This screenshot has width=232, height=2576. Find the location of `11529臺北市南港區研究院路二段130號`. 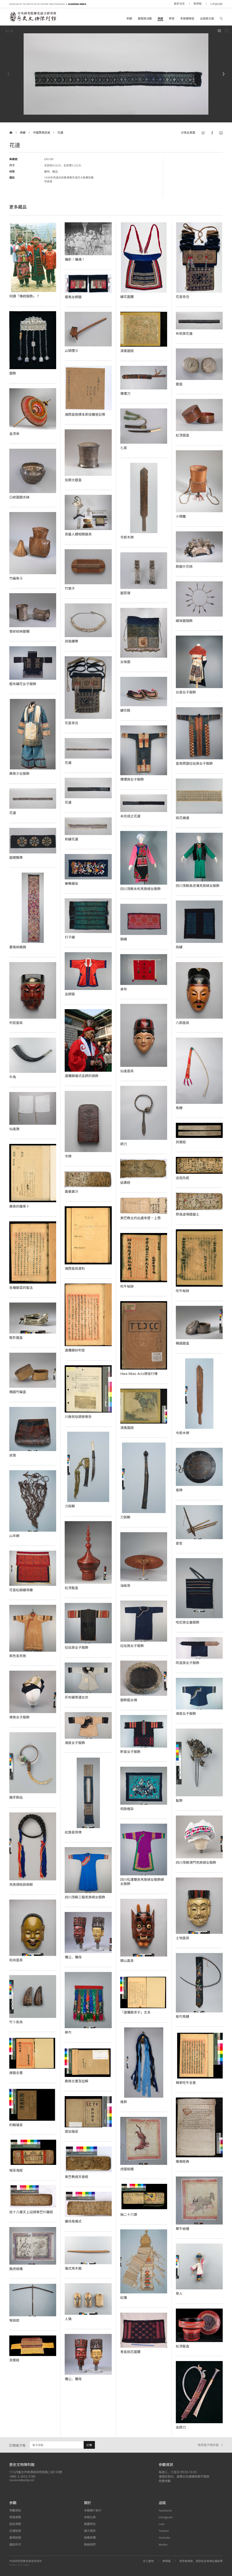

11529臺北市南港區研究院路二段130號 is located at coordinates (35, 2472).